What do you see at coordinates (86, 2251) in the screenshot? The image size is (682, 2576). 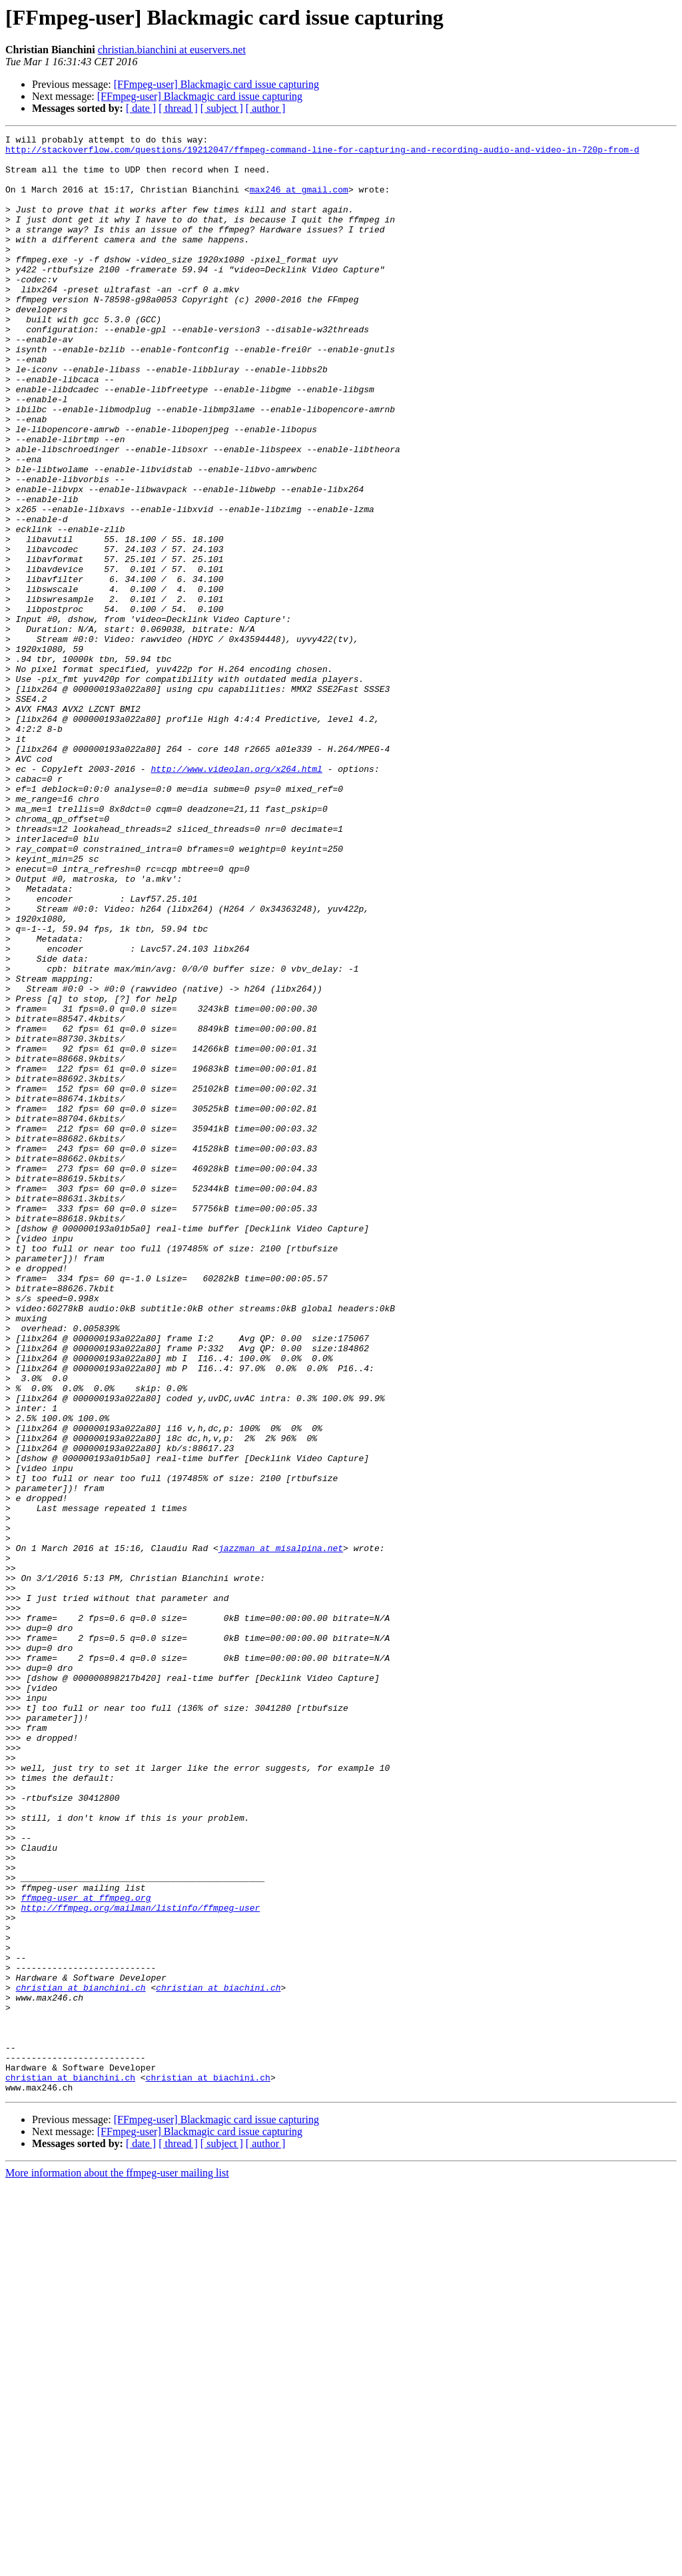 I see `ffmpeg-user at ffmpeg.org` at bounding box center [86, 2251].